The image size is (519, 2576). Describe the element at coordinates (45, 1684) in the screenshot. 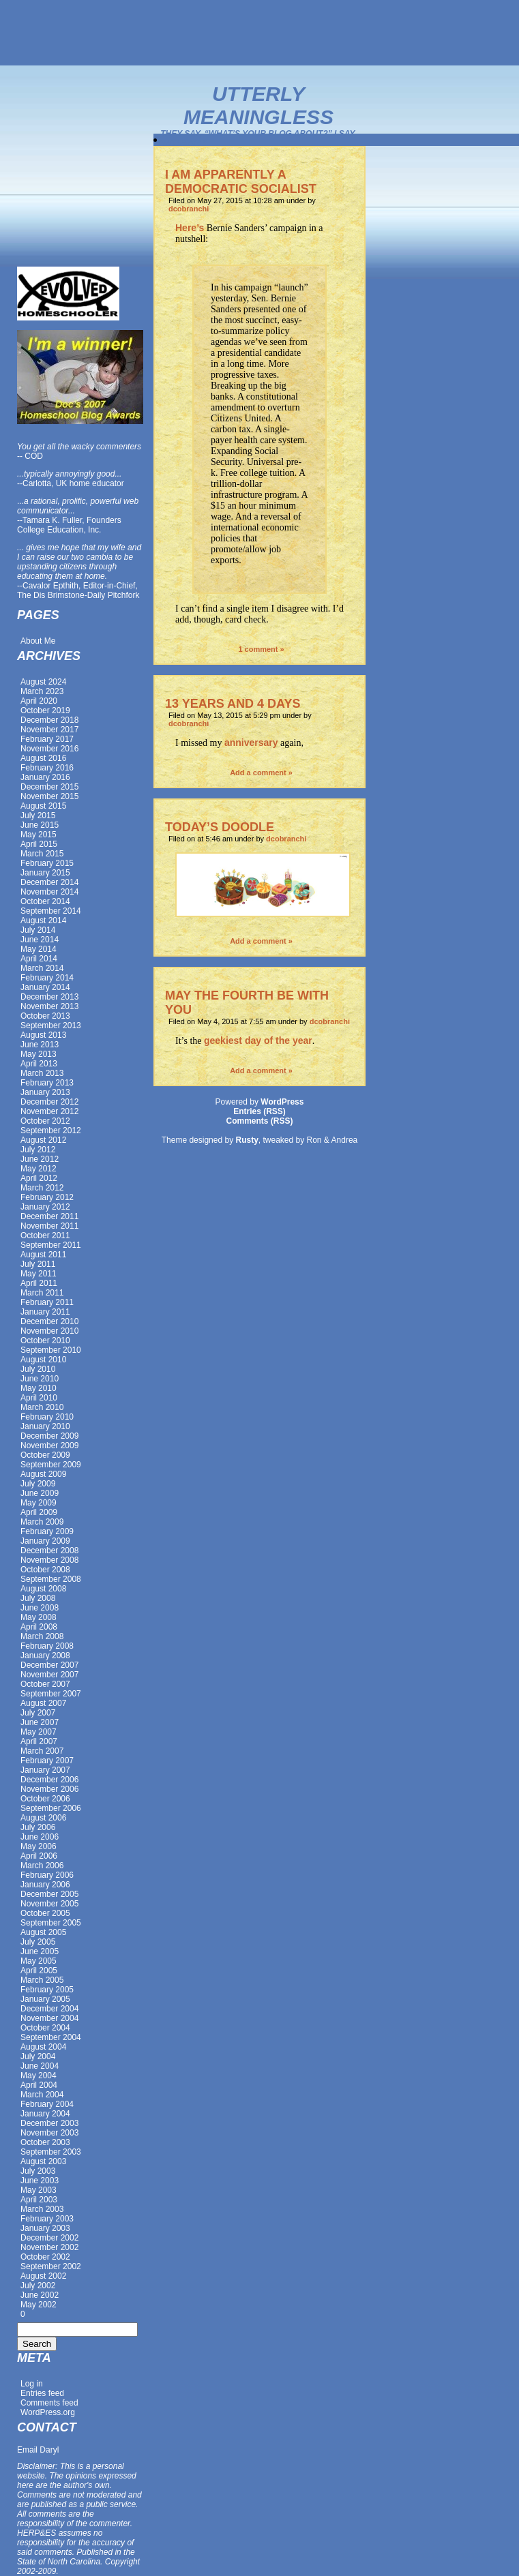

I see `October 2007` at that location.